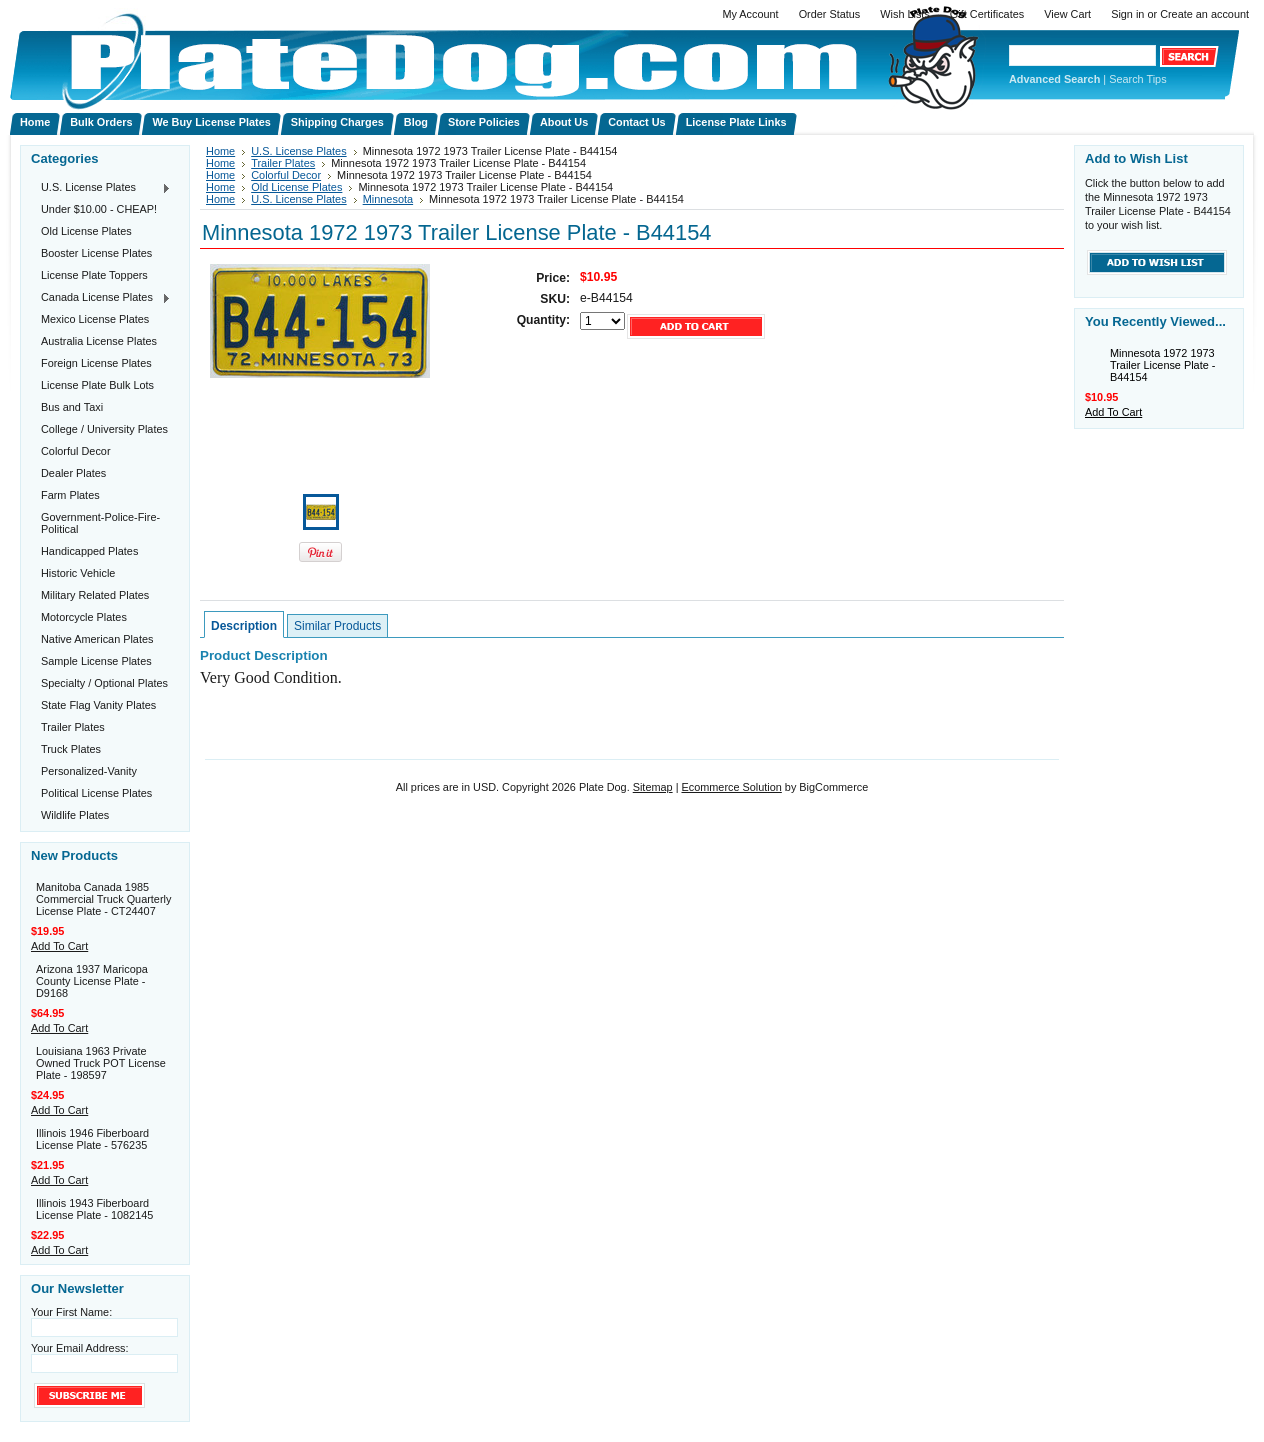  Describe the element at coordinates (94, 1209) in the screenshot. I see `Illinois 1943 Fiberboard License Plate - 1082145` at that location.